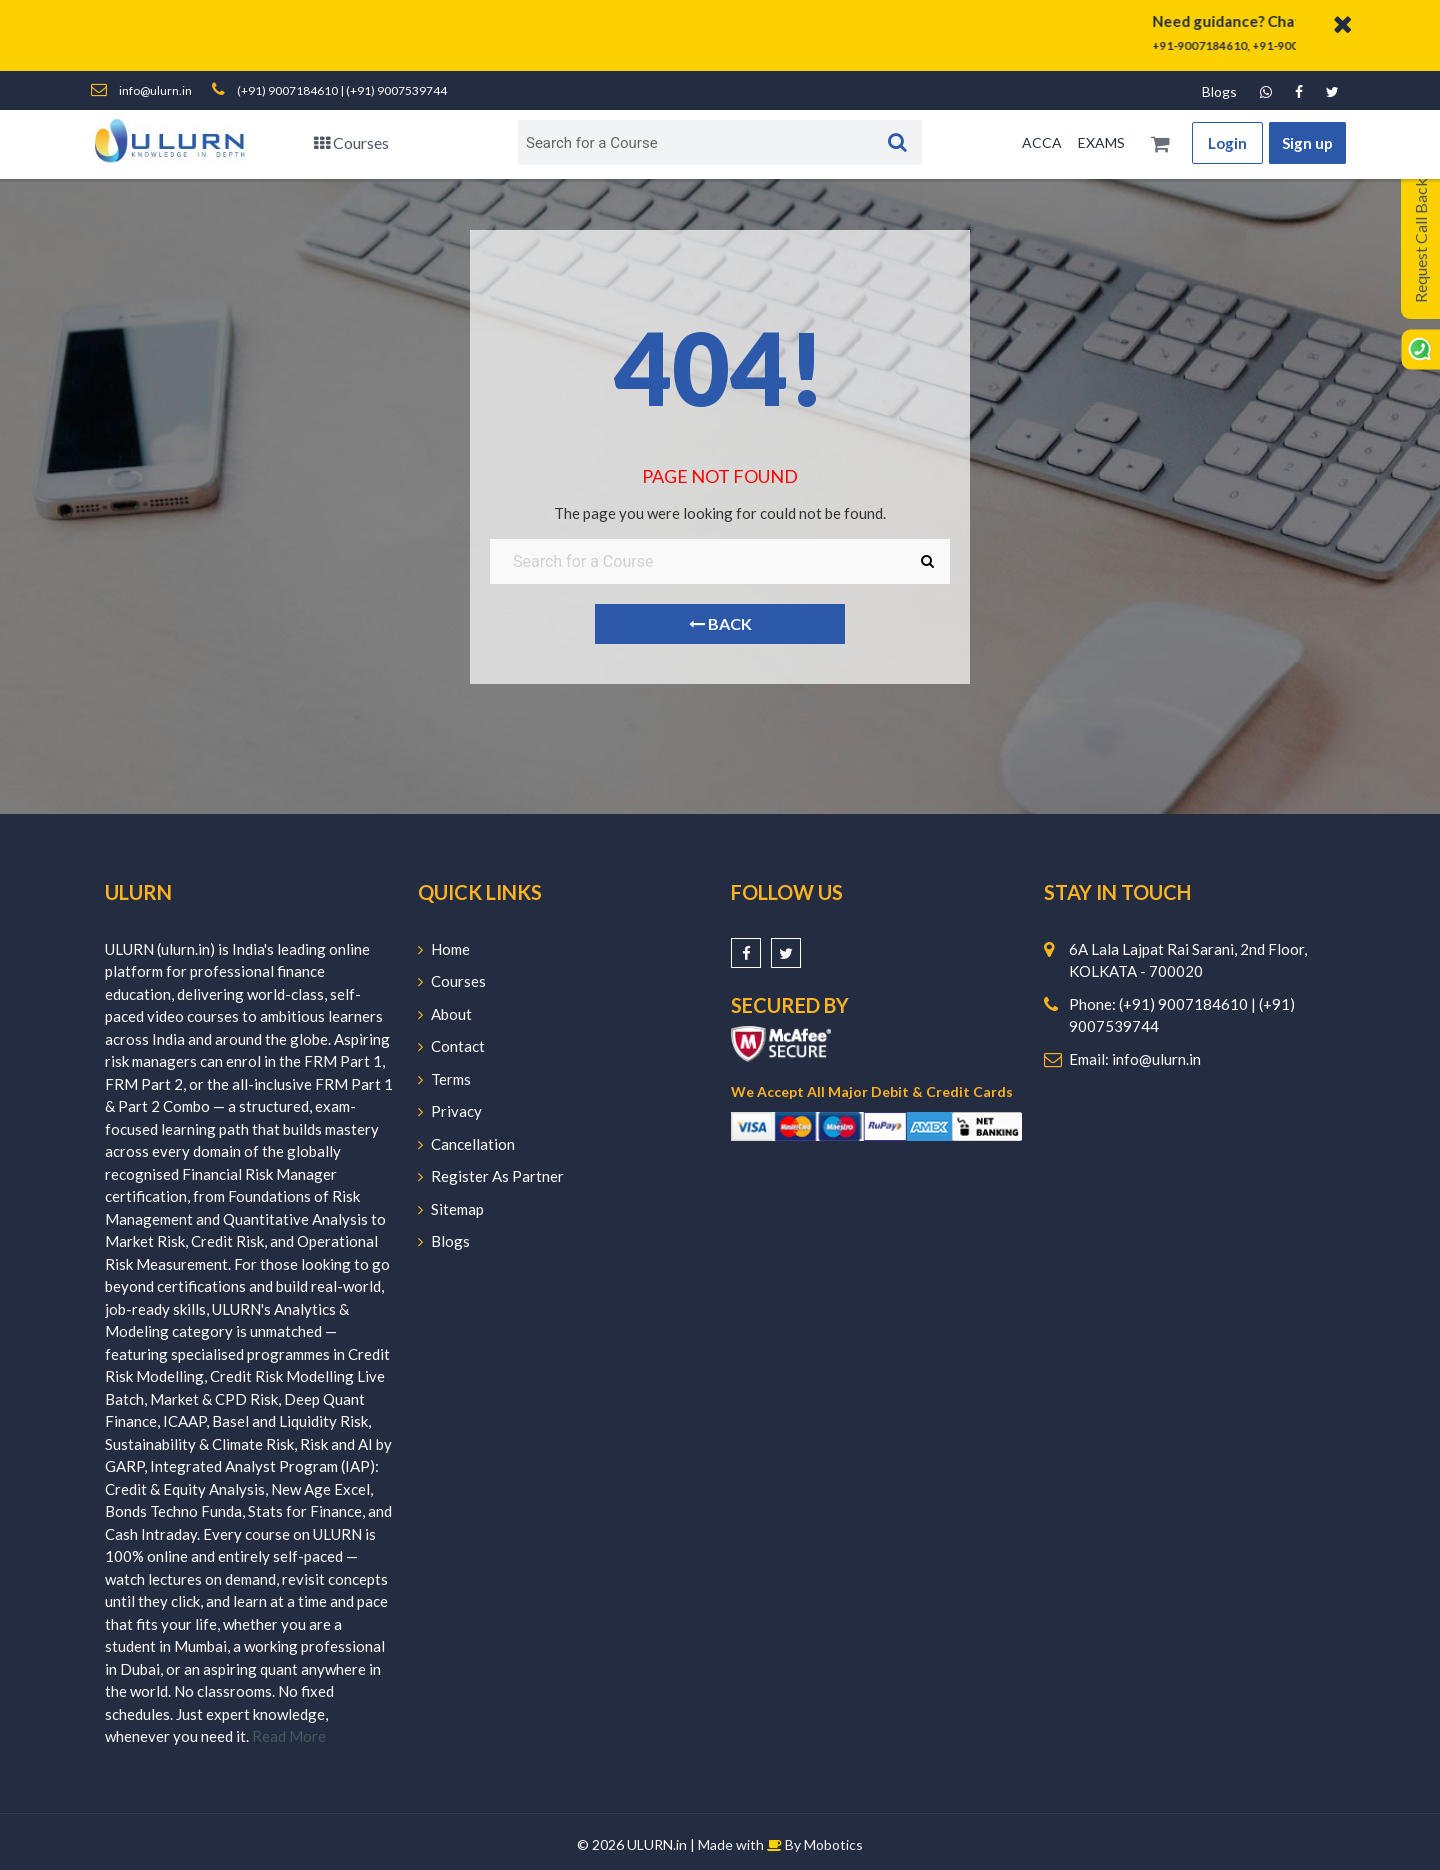 Image resolution: width=1440 pixels, height=1870 pixels. Describe the element at coordinates (1042, 142) in the screenshot. I see `ACCA` at that location.